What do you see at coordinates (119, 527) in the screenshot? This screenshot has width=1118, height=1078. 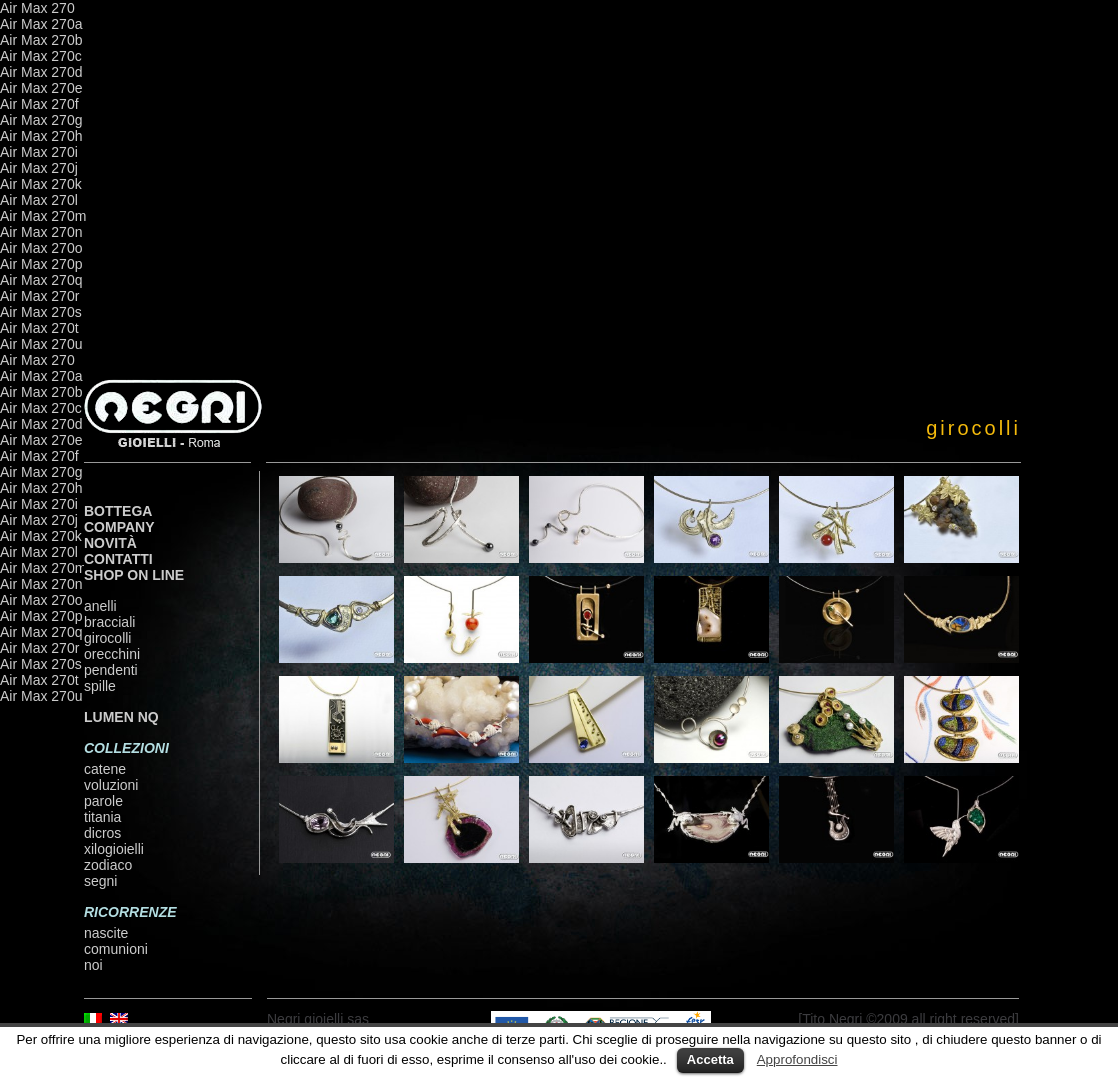 I see `Company` at bounding box center [119, 527].